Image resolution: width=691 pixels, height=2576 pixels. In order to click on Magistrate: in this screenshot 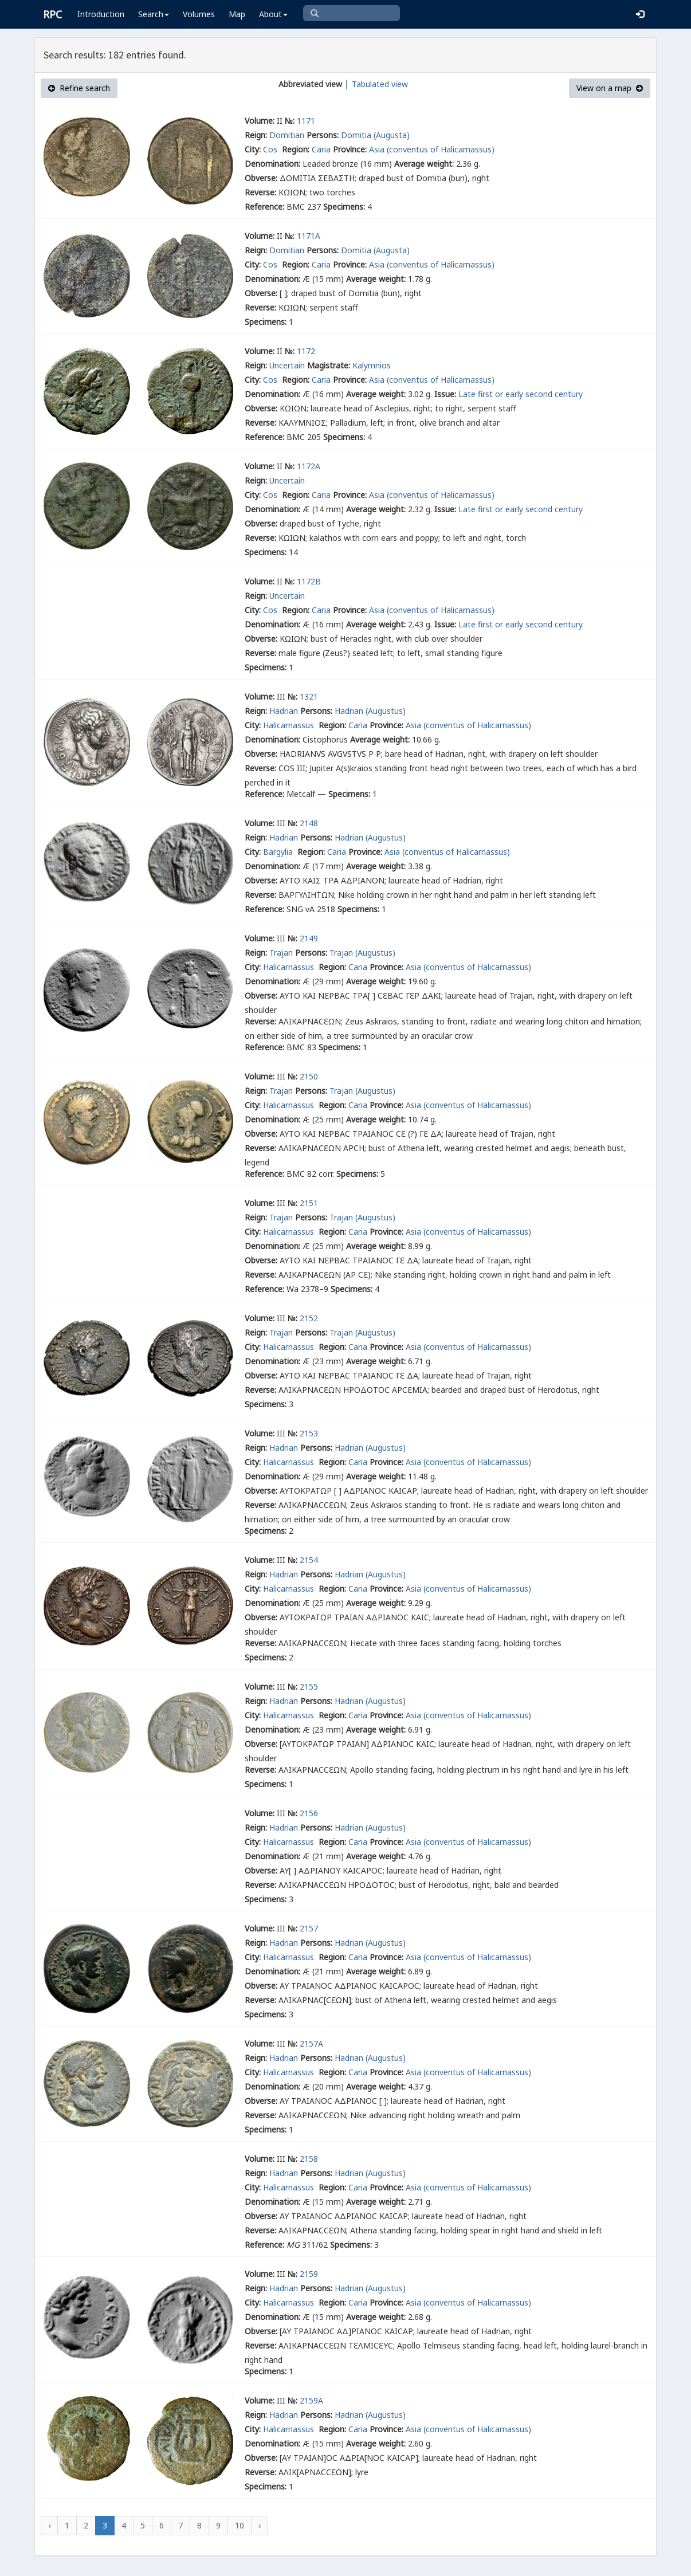, I will do `click(328, 365)`.